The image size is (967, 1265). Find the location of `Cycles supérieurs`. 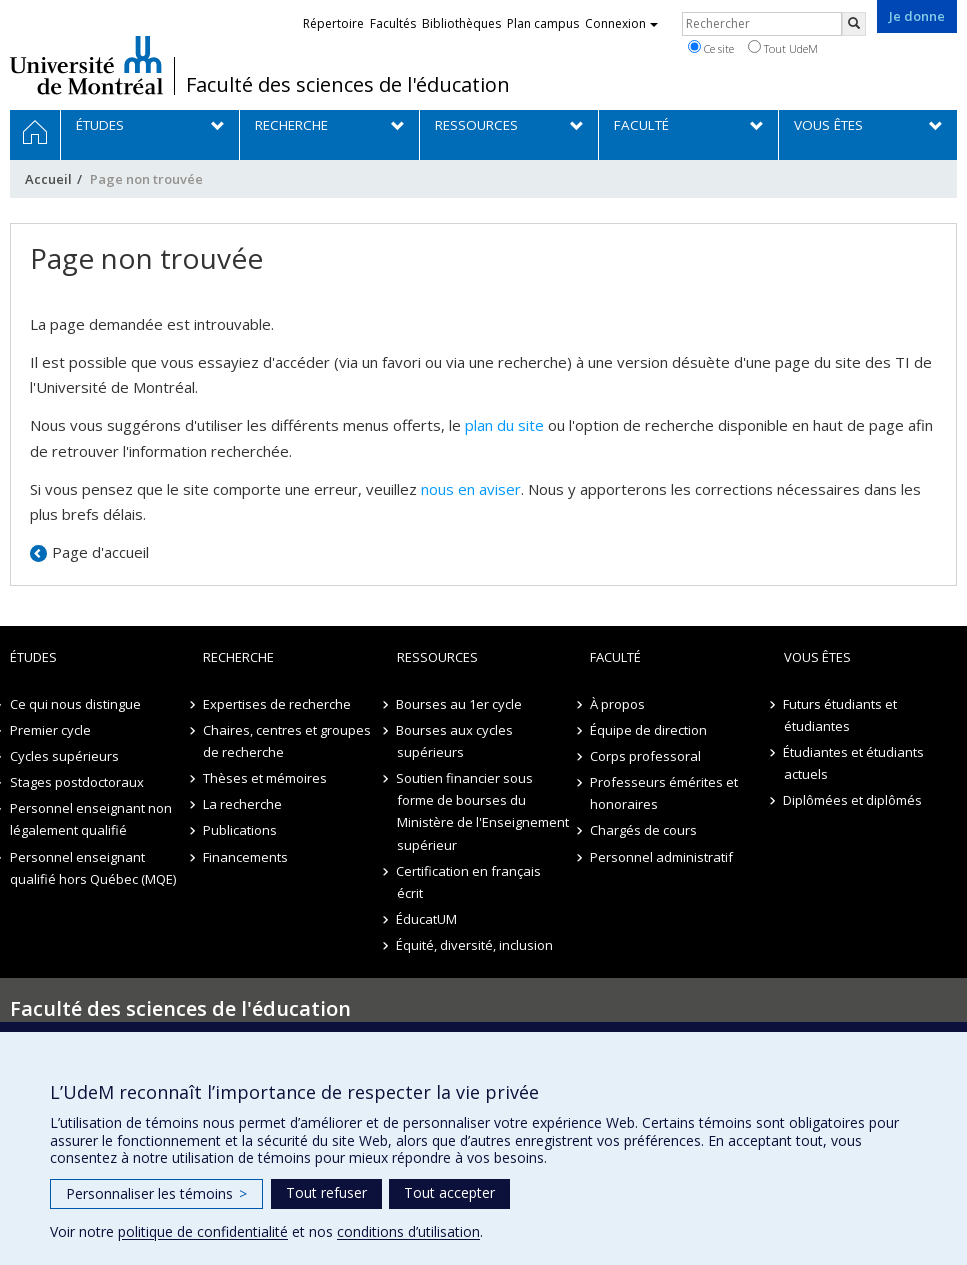

Cycles supérieurs is located at coordinates (64, 756).